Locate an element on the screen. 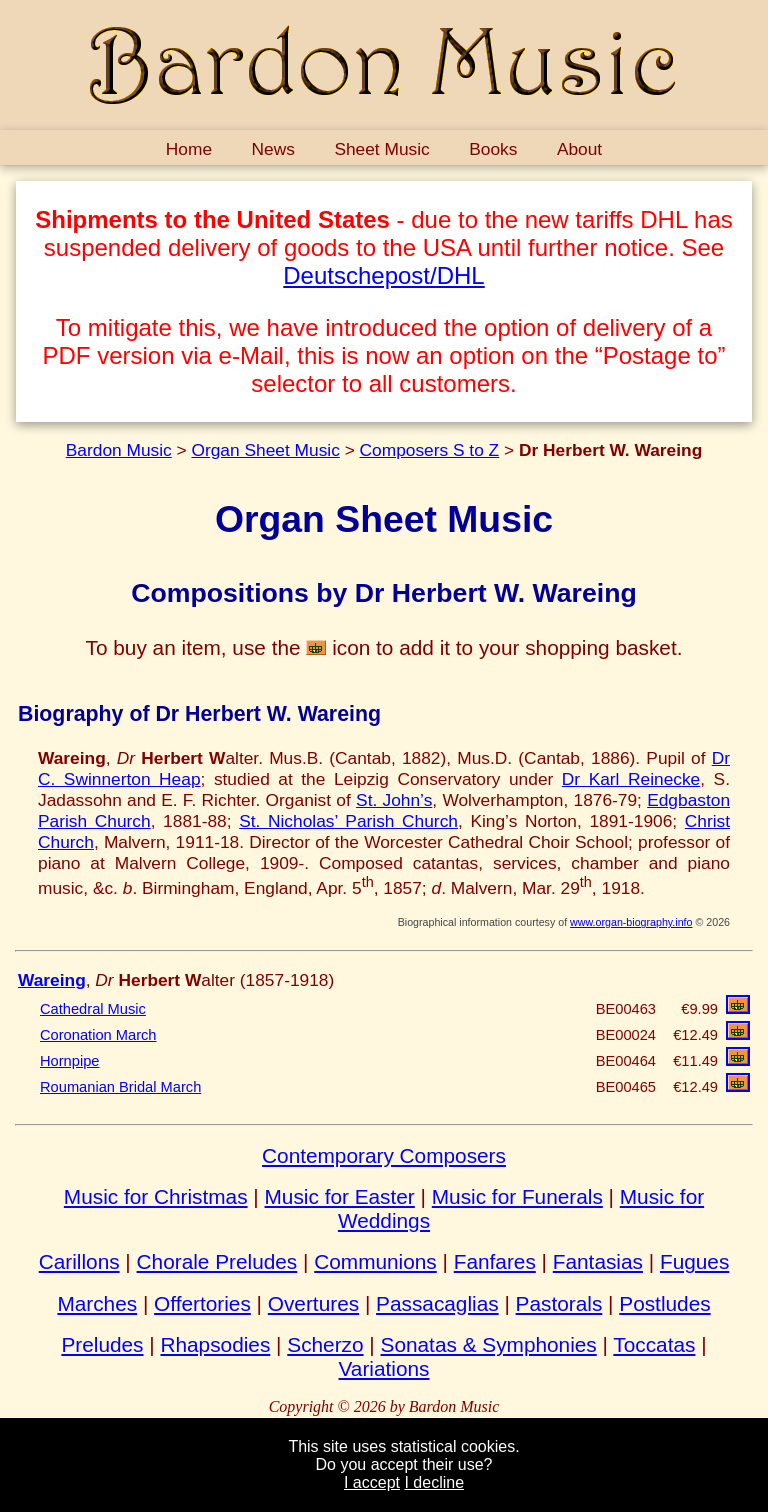  Preludes is located at coordinates (102, 1344).